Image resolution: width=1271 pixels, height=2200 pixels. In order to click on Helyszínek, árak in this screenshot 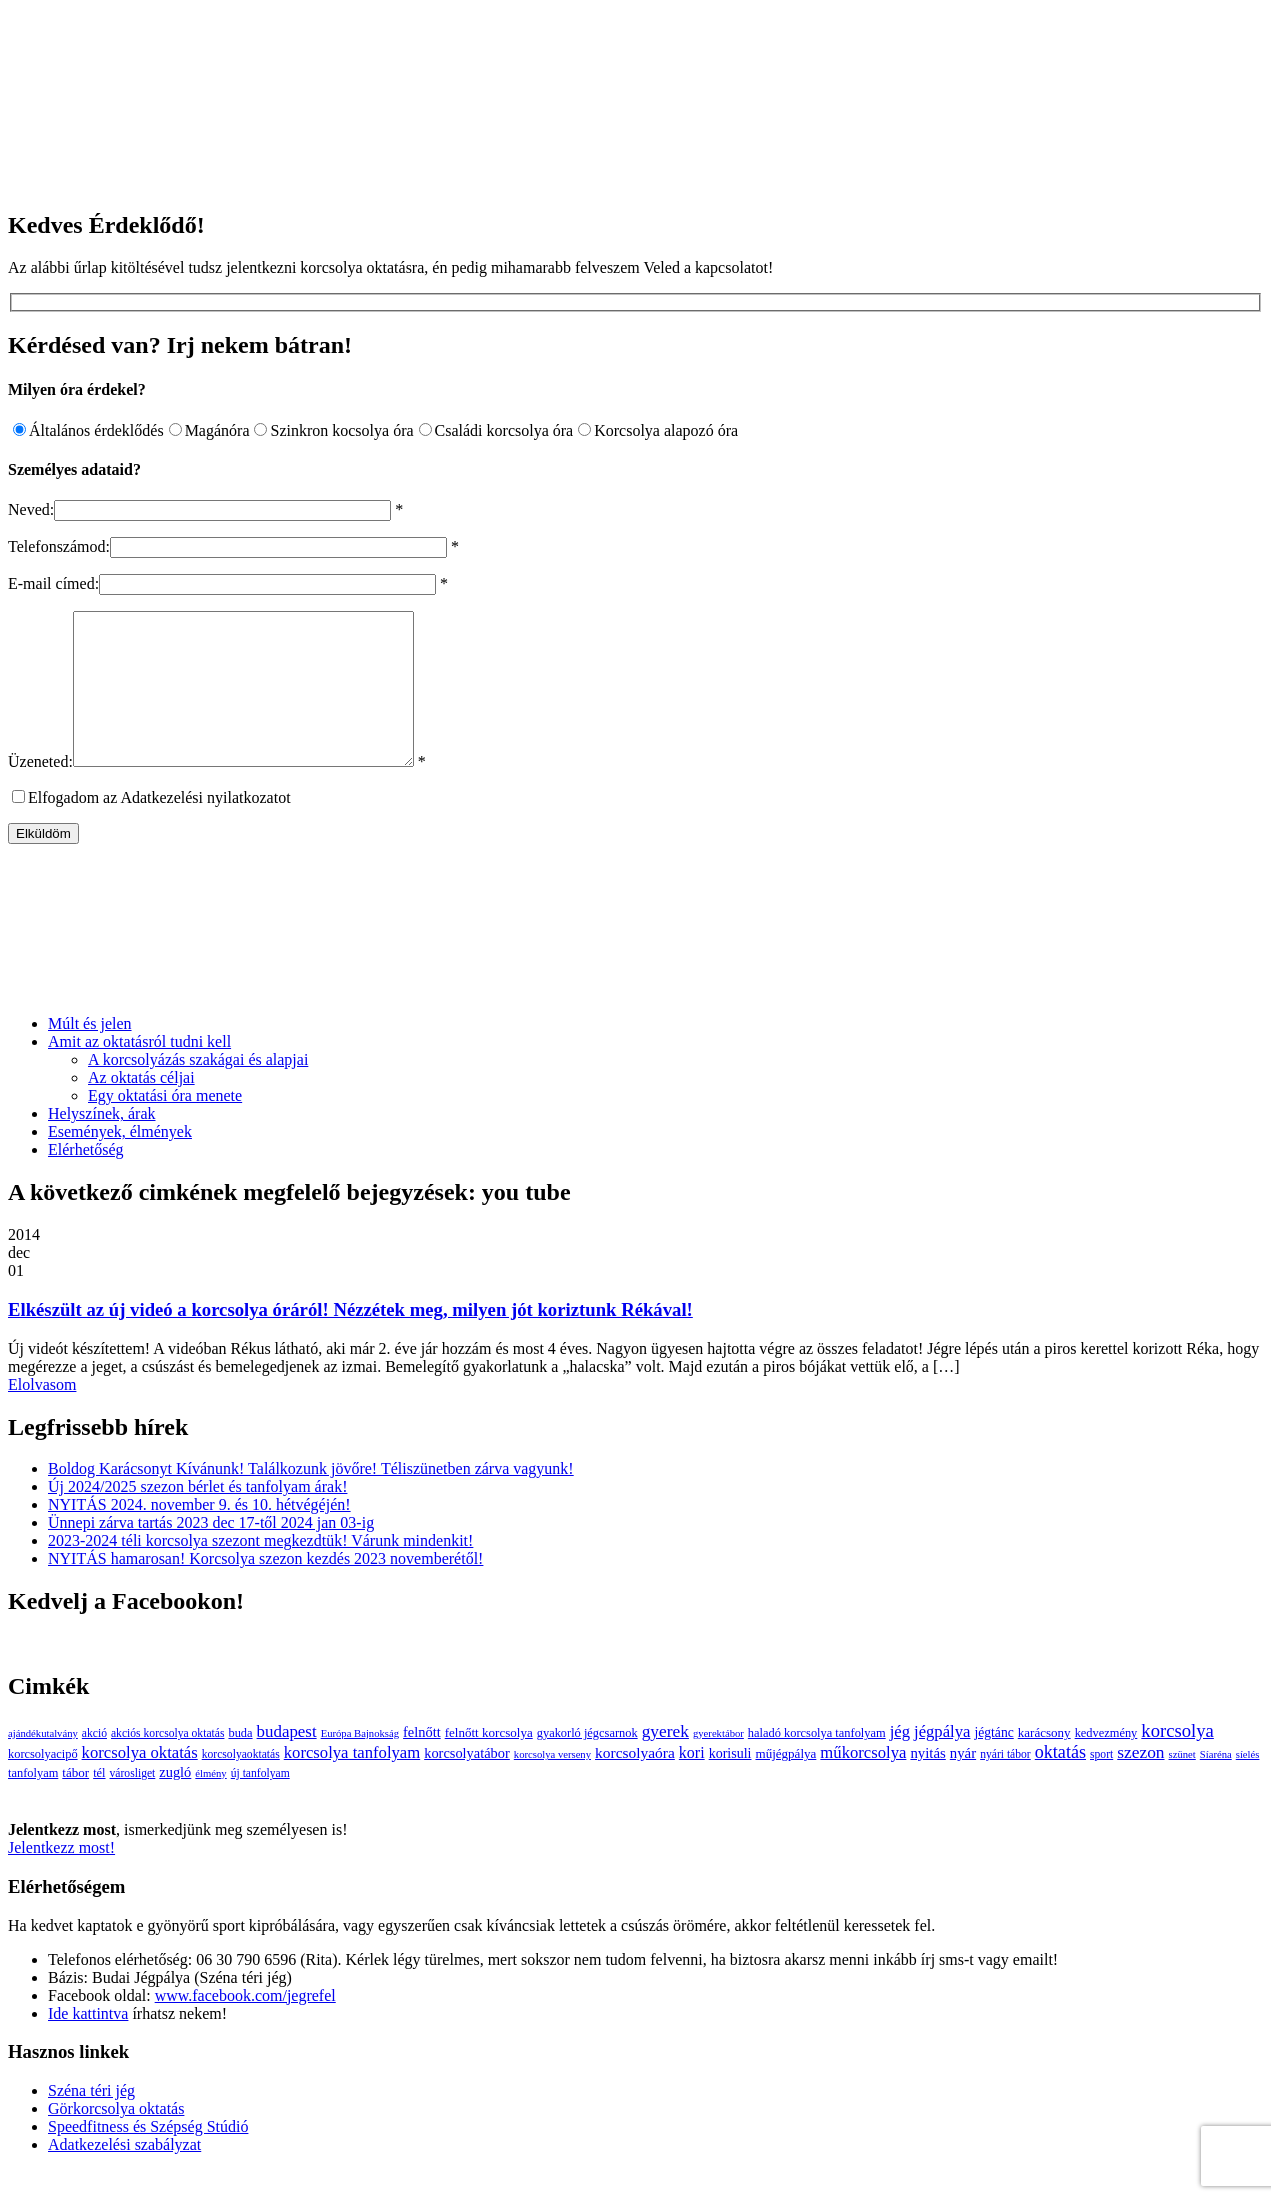, I will do `click(102, 1143)`.